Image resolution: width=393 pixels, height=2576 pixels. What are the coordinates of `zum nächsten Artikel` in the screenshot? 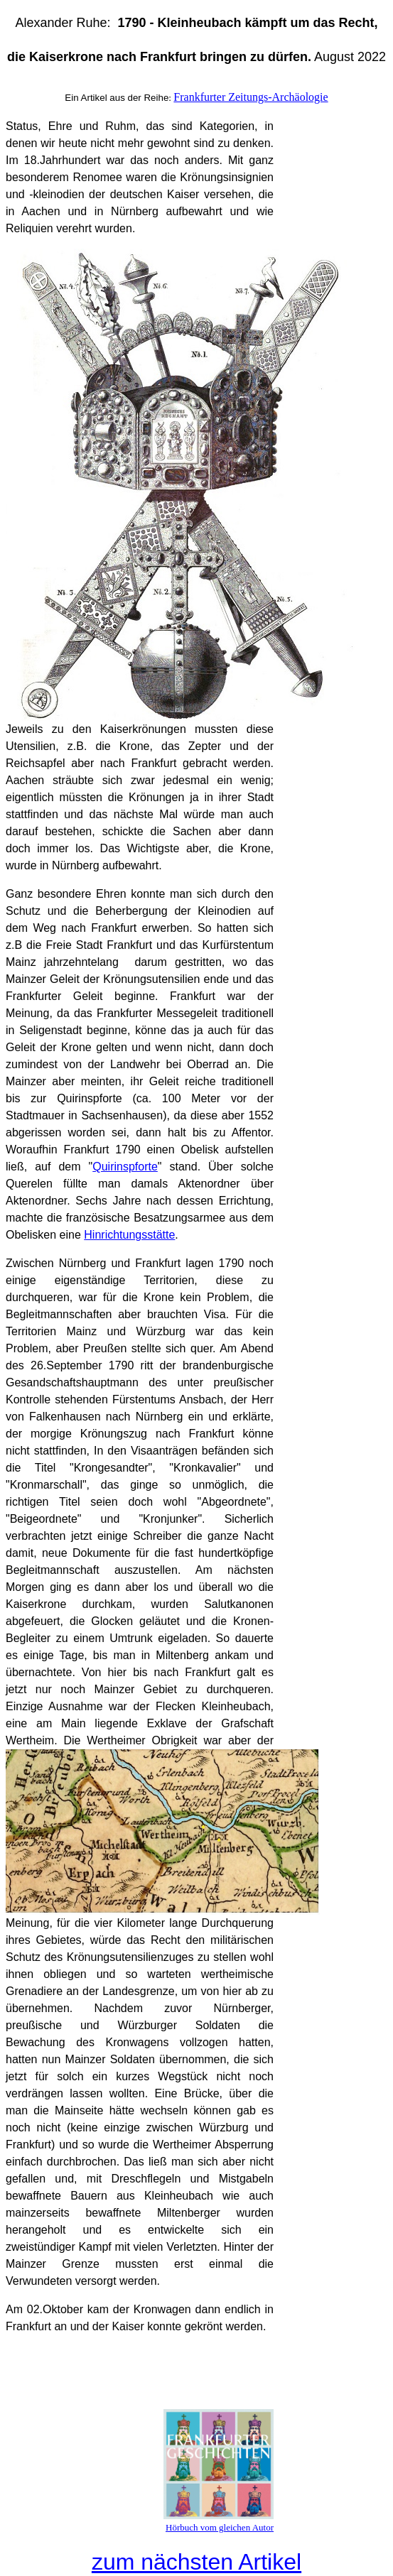 It's located at (196, 2562).